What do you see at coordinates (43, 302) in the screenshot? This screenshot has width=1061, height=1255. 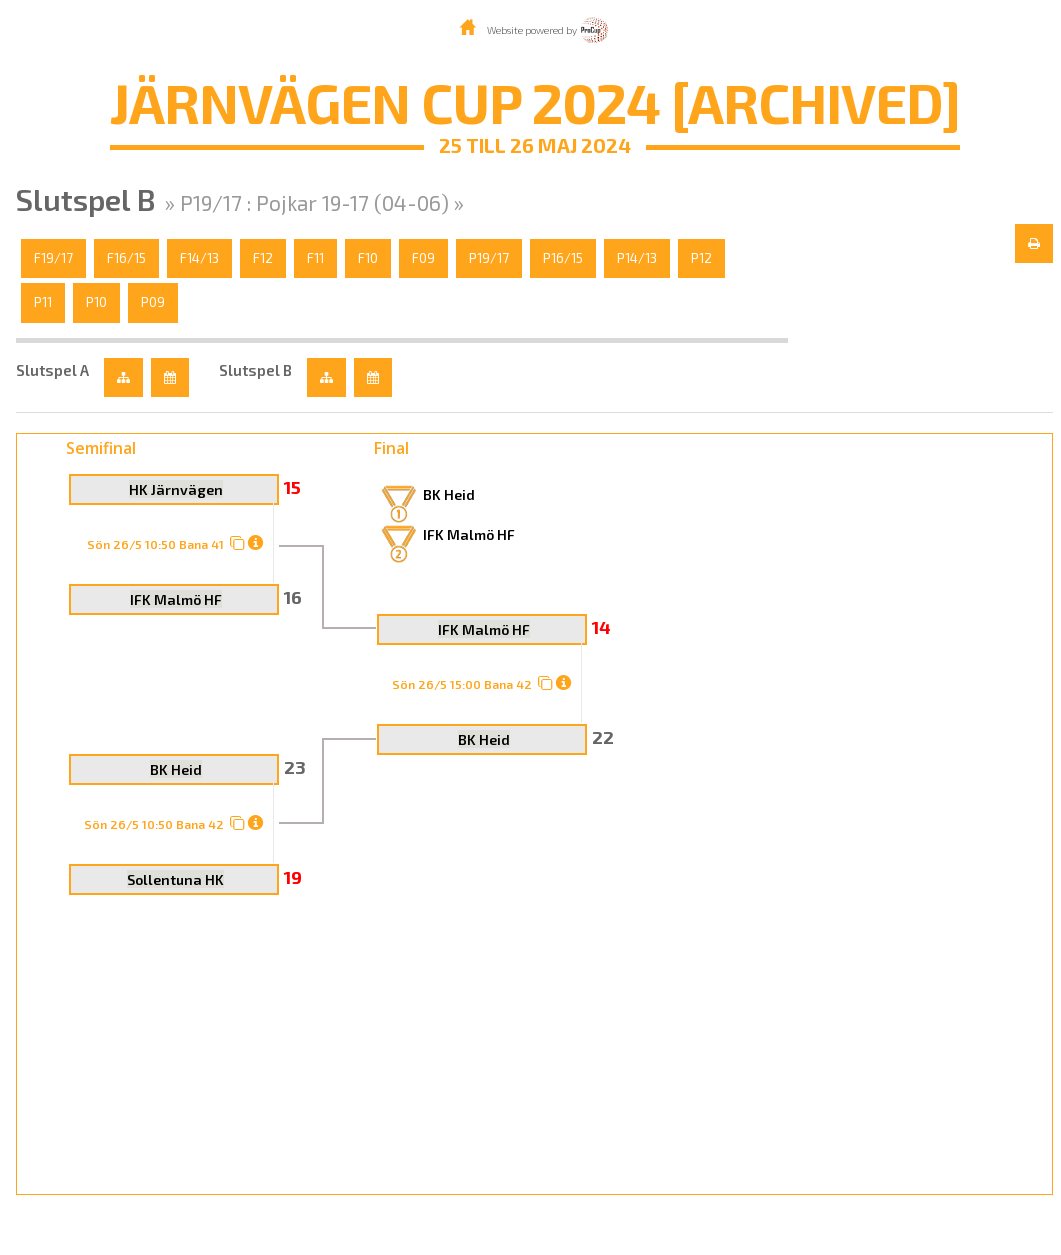 I see `P11` at bounding box center [43, 302].